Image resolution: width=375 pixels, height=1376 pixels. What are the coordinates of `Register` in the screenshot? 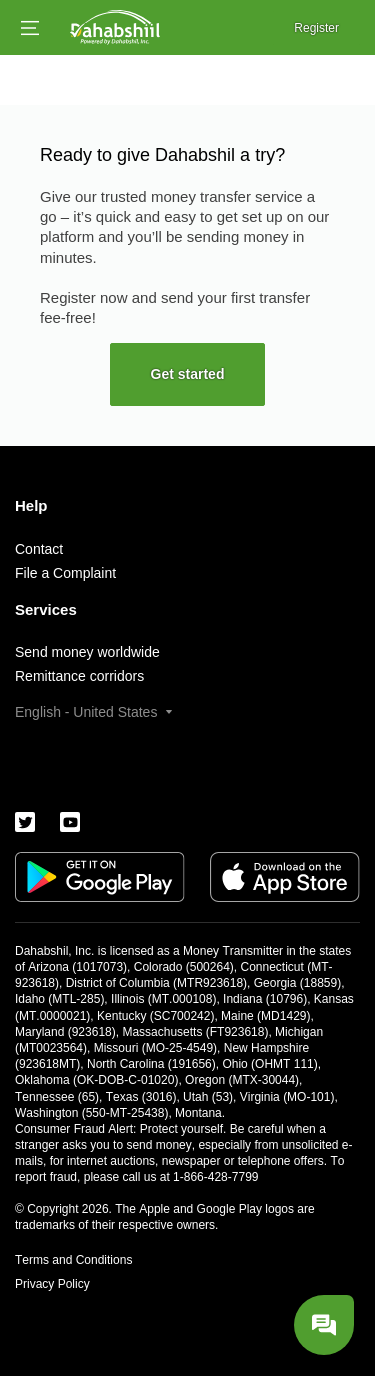 It's located at (316, 28).